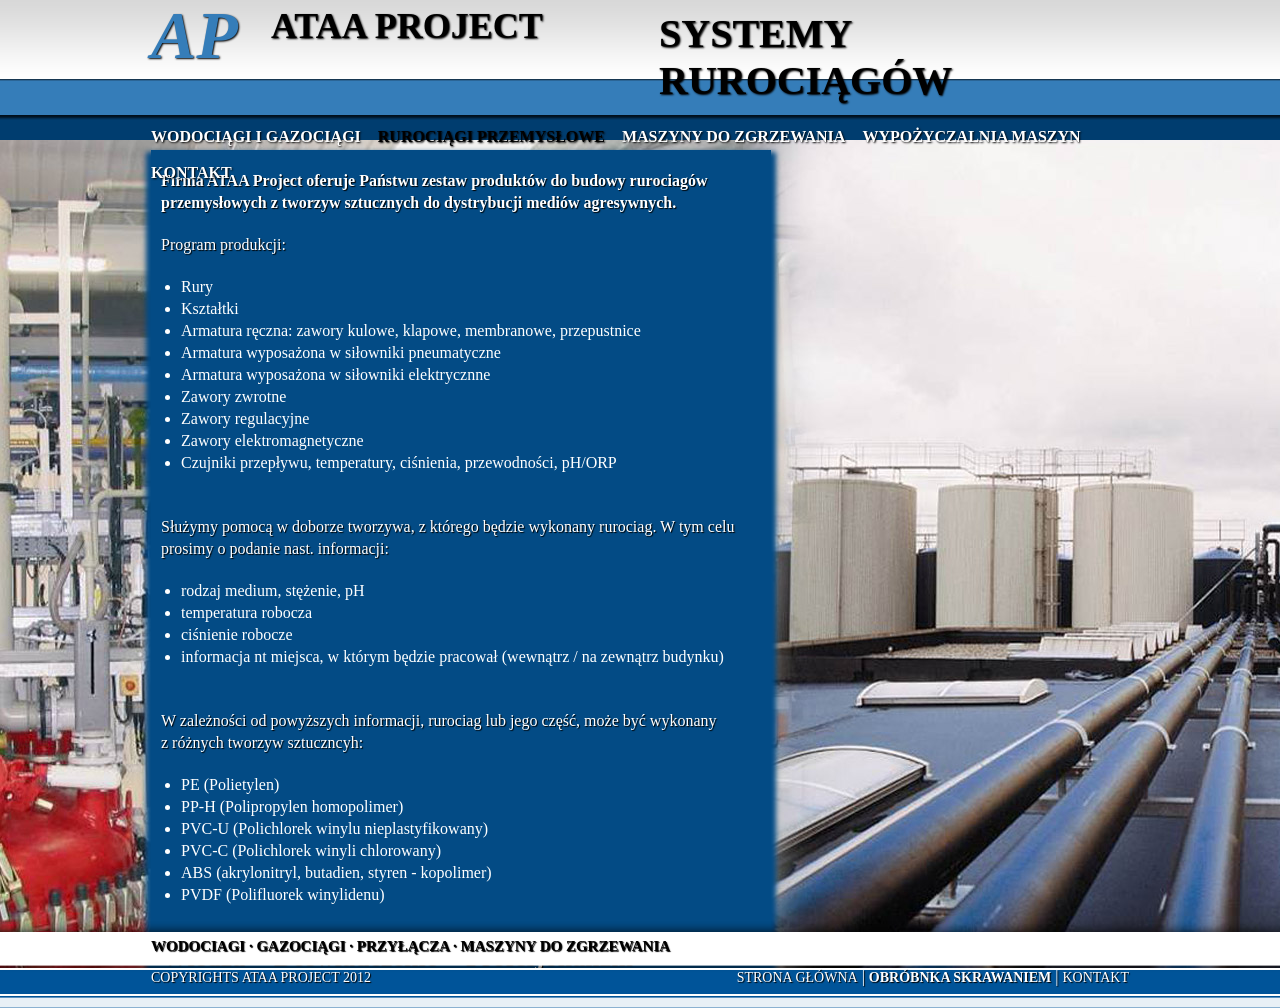 This screenshot has height=1008, width=1280. What do you see at coordinates (797, 977) in the screenshot?
I see `Strona główna` at bounding box center [797, 977].